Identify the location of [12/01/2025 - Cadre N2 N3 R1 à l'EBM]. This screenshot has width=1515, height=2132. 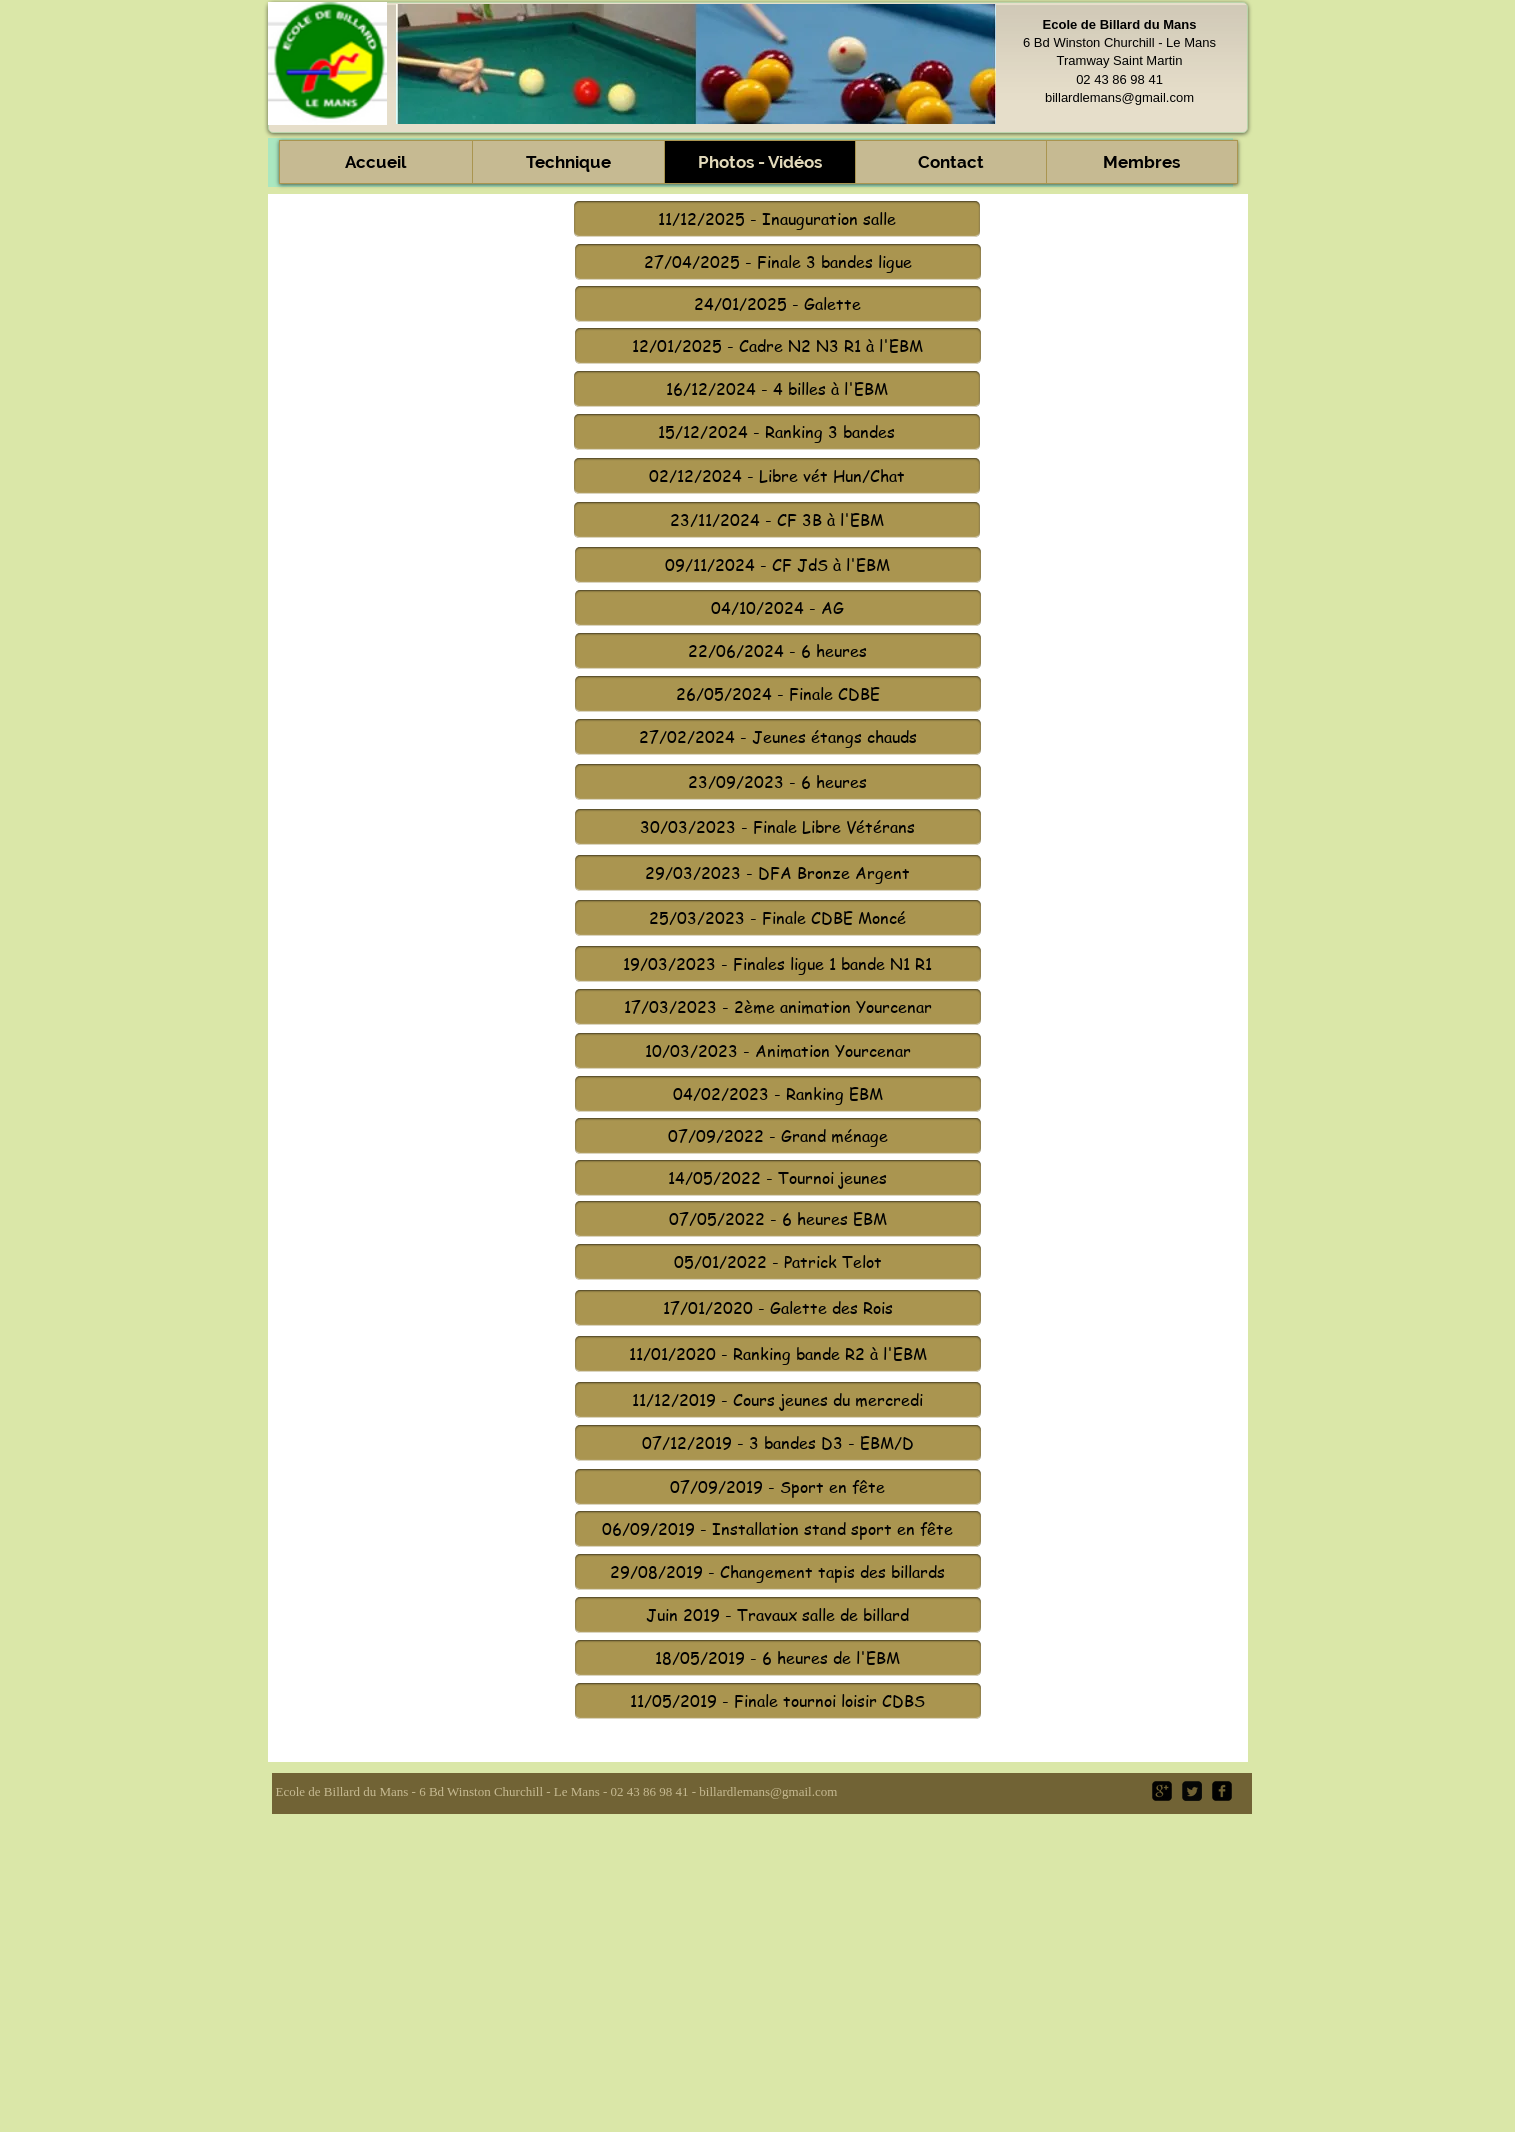
(778, 346).